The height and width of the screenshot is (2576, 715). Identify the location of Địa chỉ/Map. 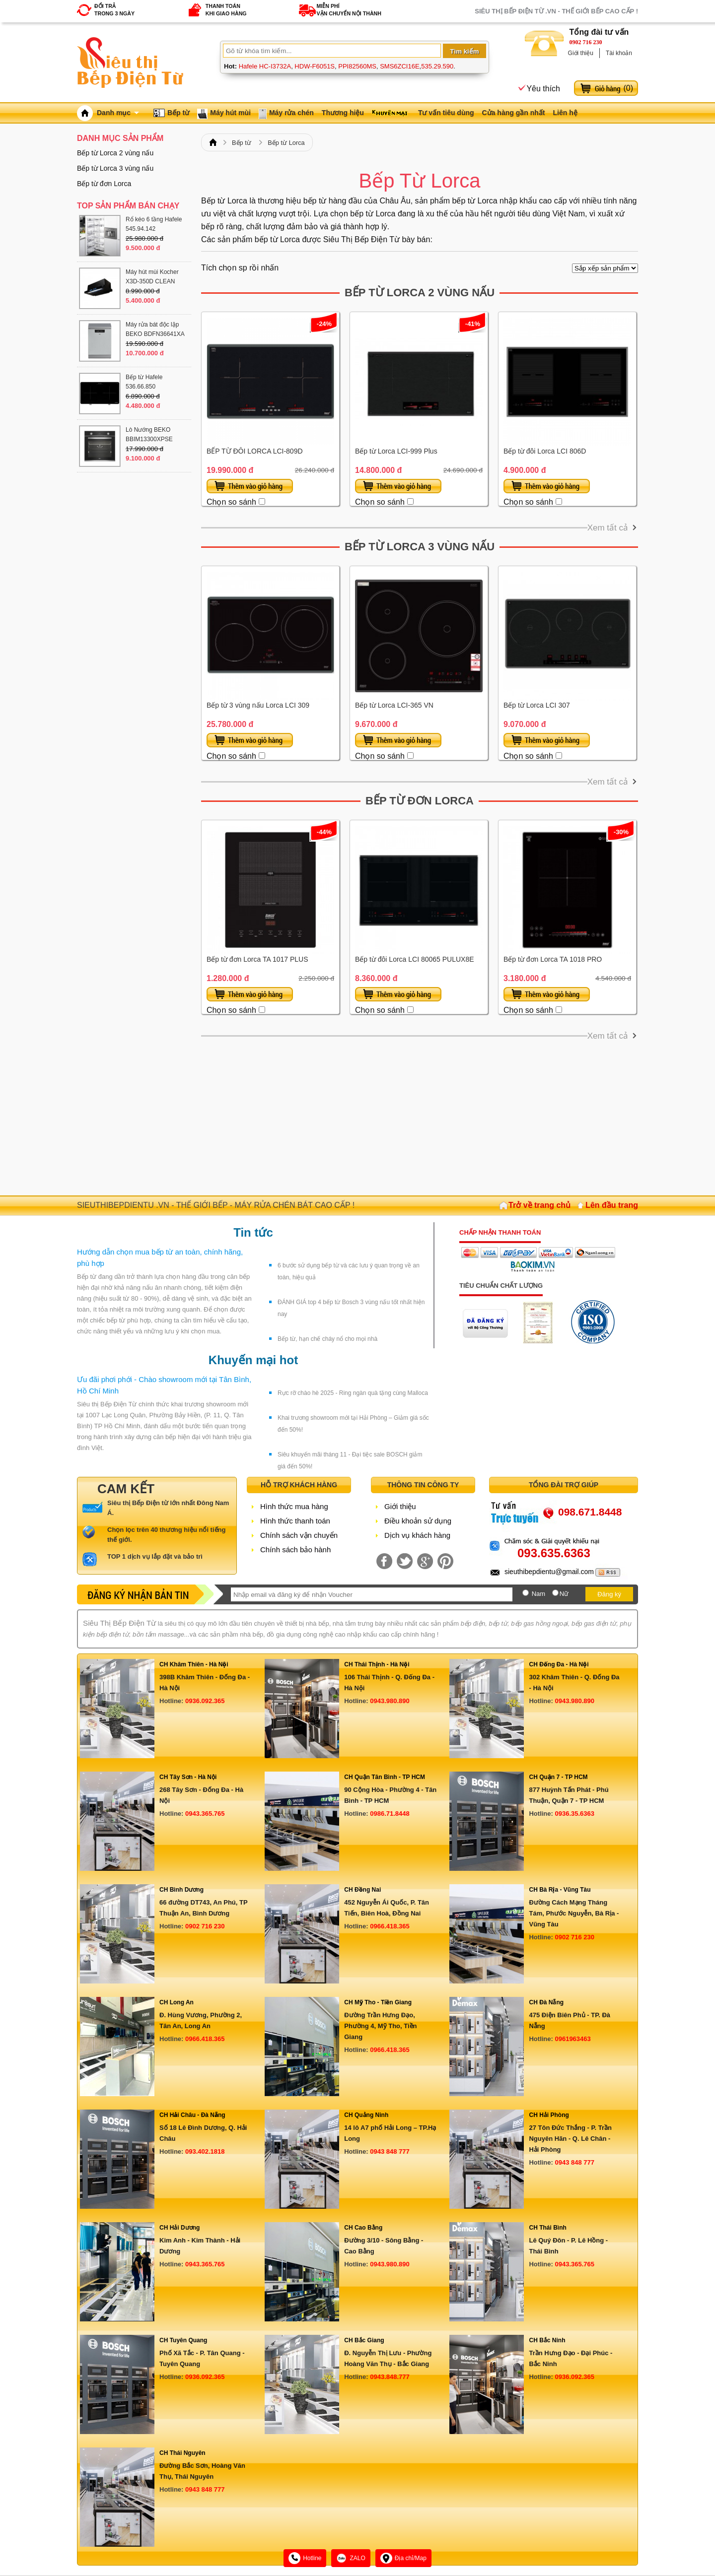
(403, 2558).